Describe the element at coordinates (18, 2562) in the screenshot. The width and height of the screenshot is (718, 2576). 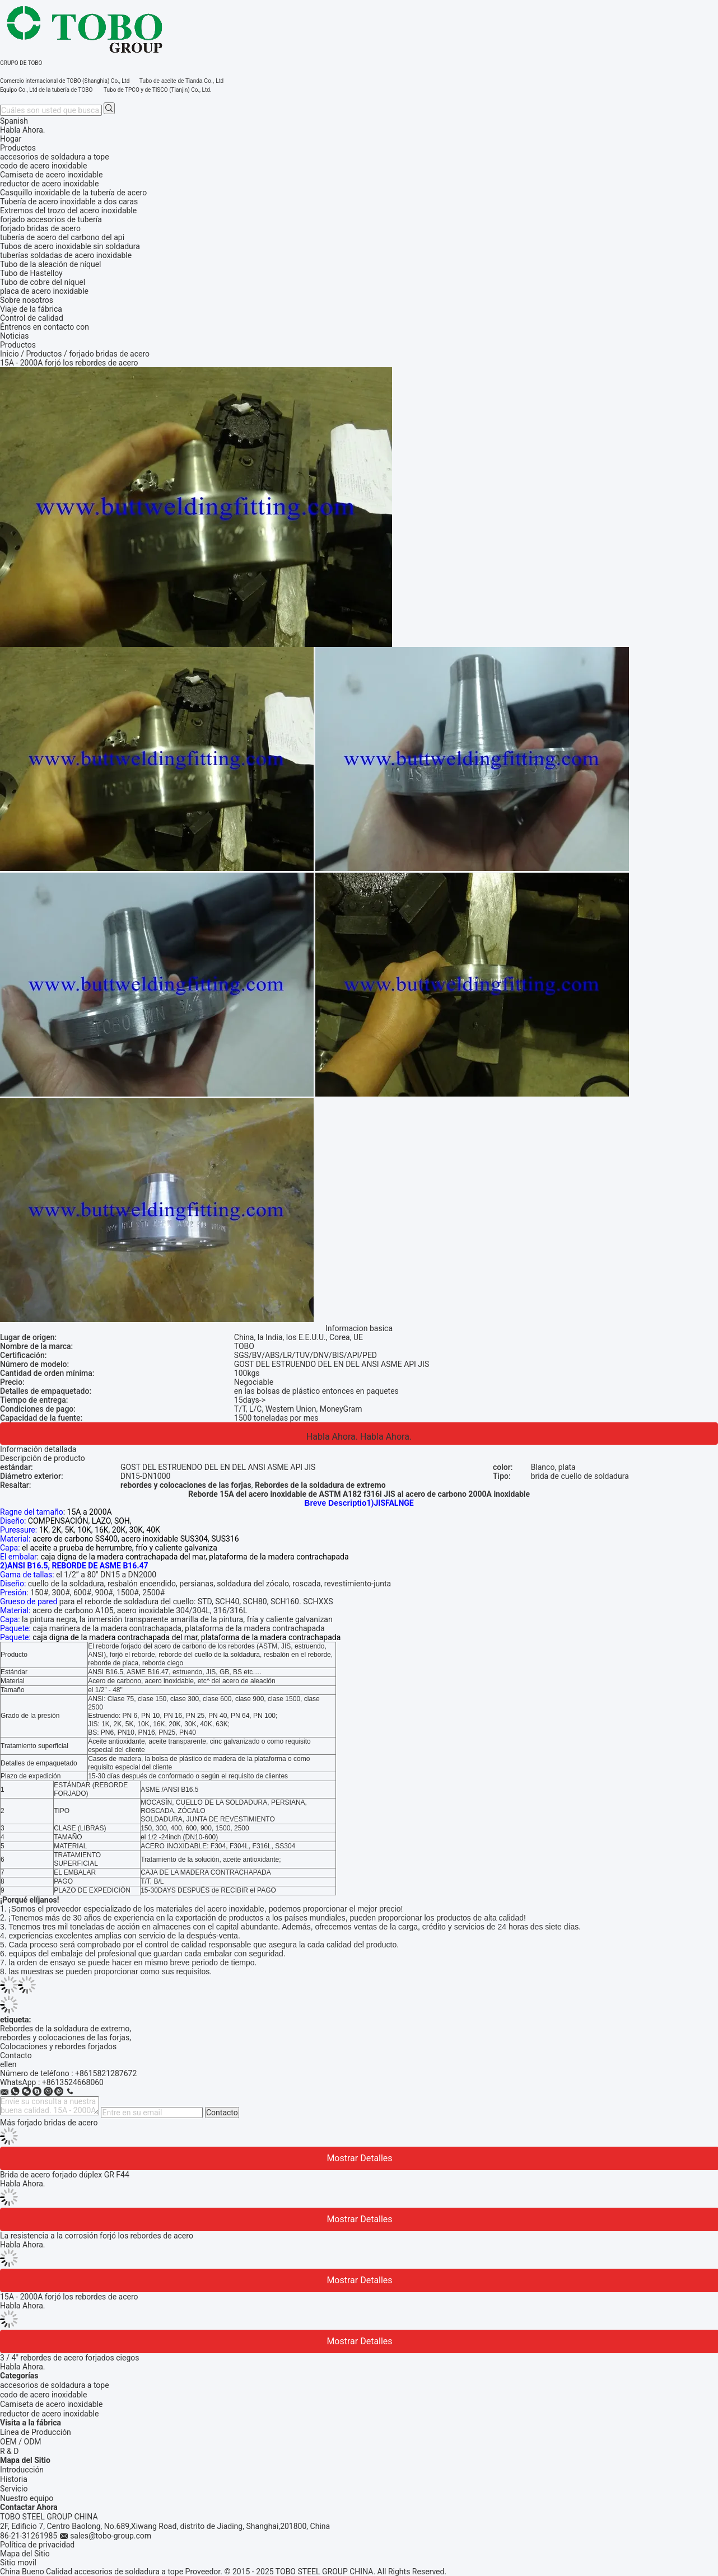
I see `Sitio movil` at that location.